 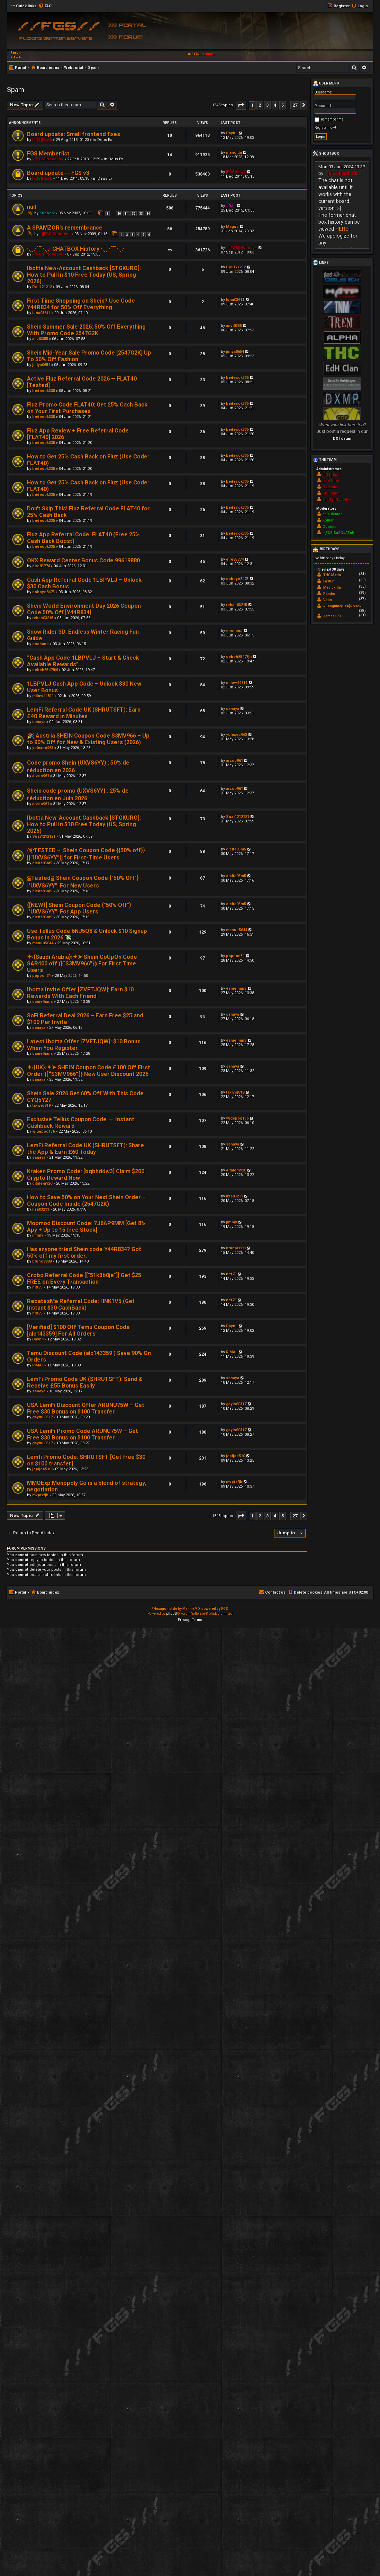 What do you see at coordinates (86, 330) in the screenshot?
I see `Shein Summer Sale 2026: 50% Off Everything With Promo Code 2547G2K` at bounding box center [86, 330].